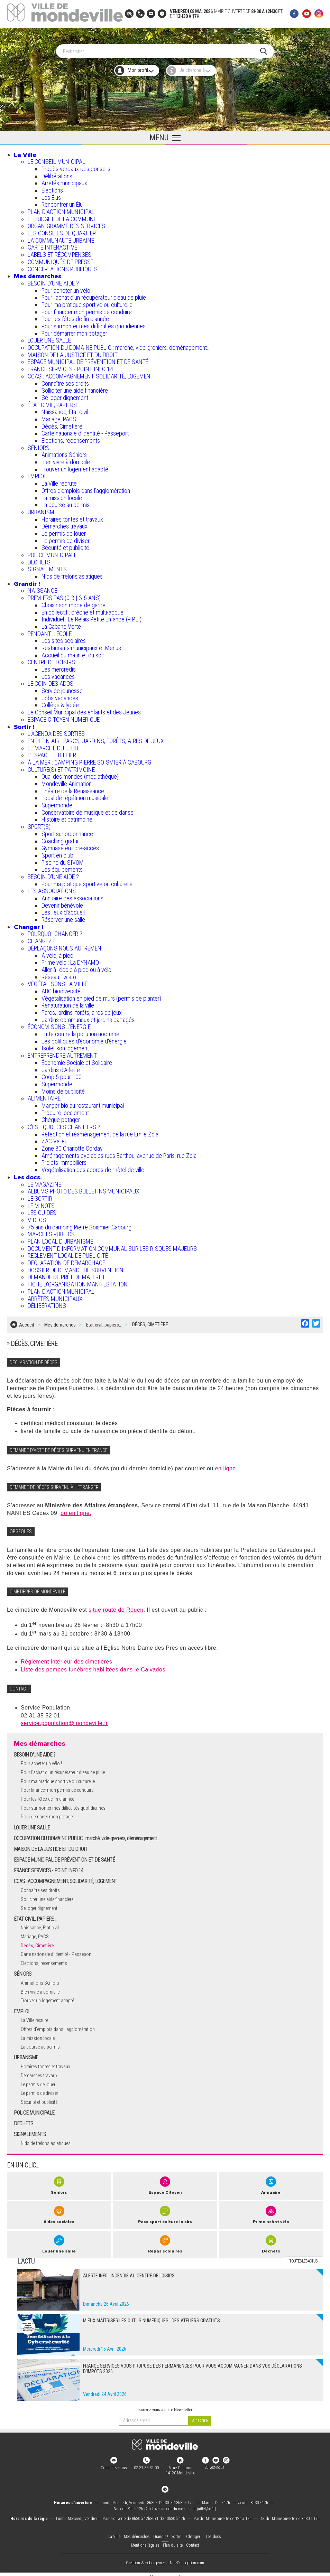 Image resolution: width=330 pixels, height=2576 pixels. What do you see at coordinates (67, 830) in the screenshot?
I see `Sport sur ordonnance` at bounding box center [67, 830].